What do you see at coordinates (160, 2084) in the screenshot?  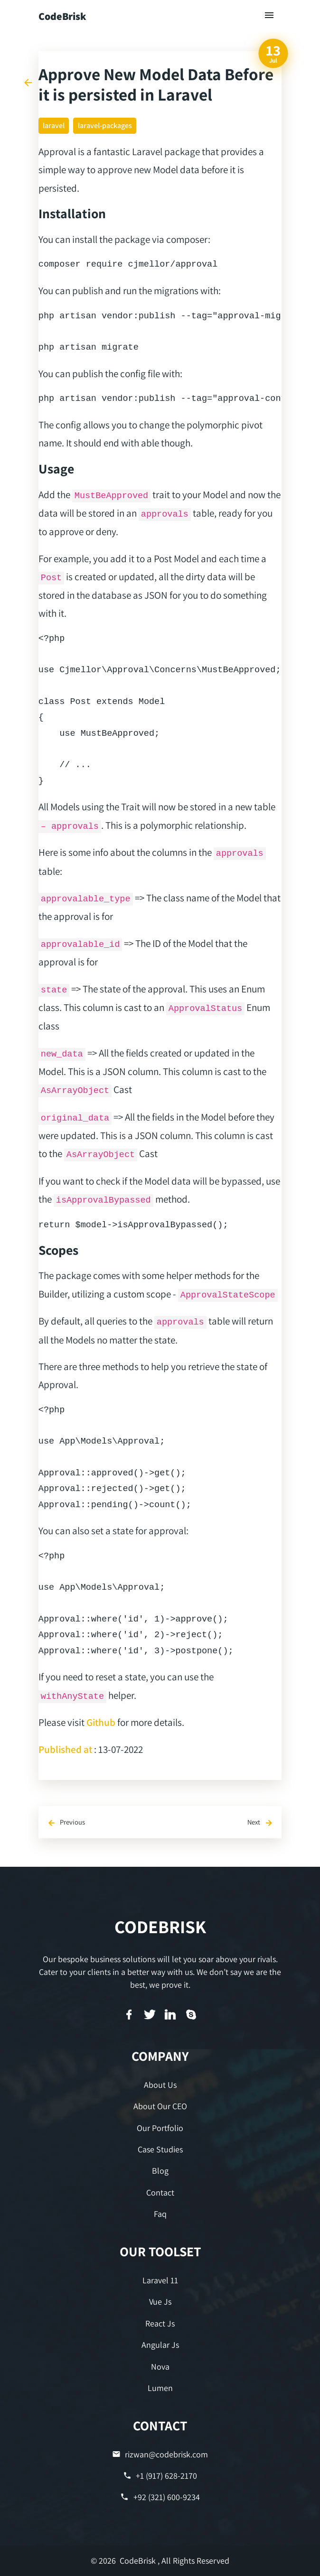 I see `About Us` at bounding box center [160, 2084].